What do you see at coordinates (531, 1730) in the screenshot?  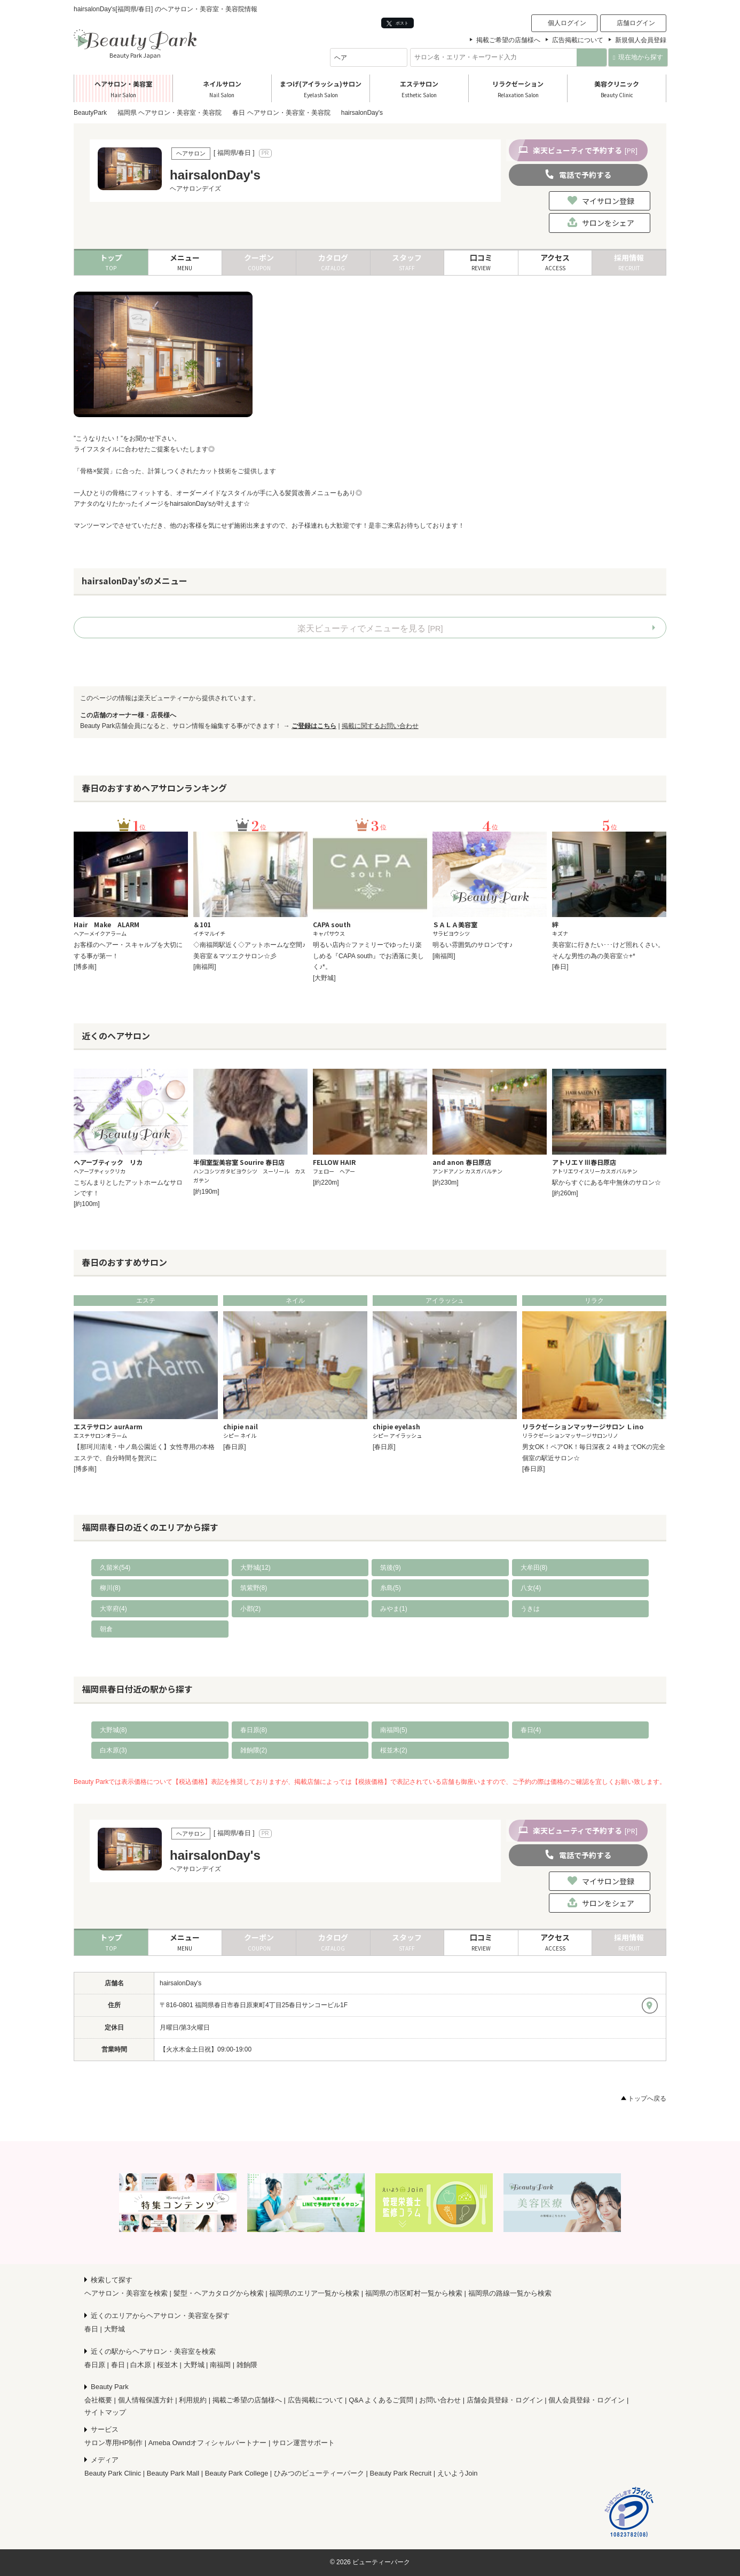 I see `春日(4)` at bounding box center [531, 1730].